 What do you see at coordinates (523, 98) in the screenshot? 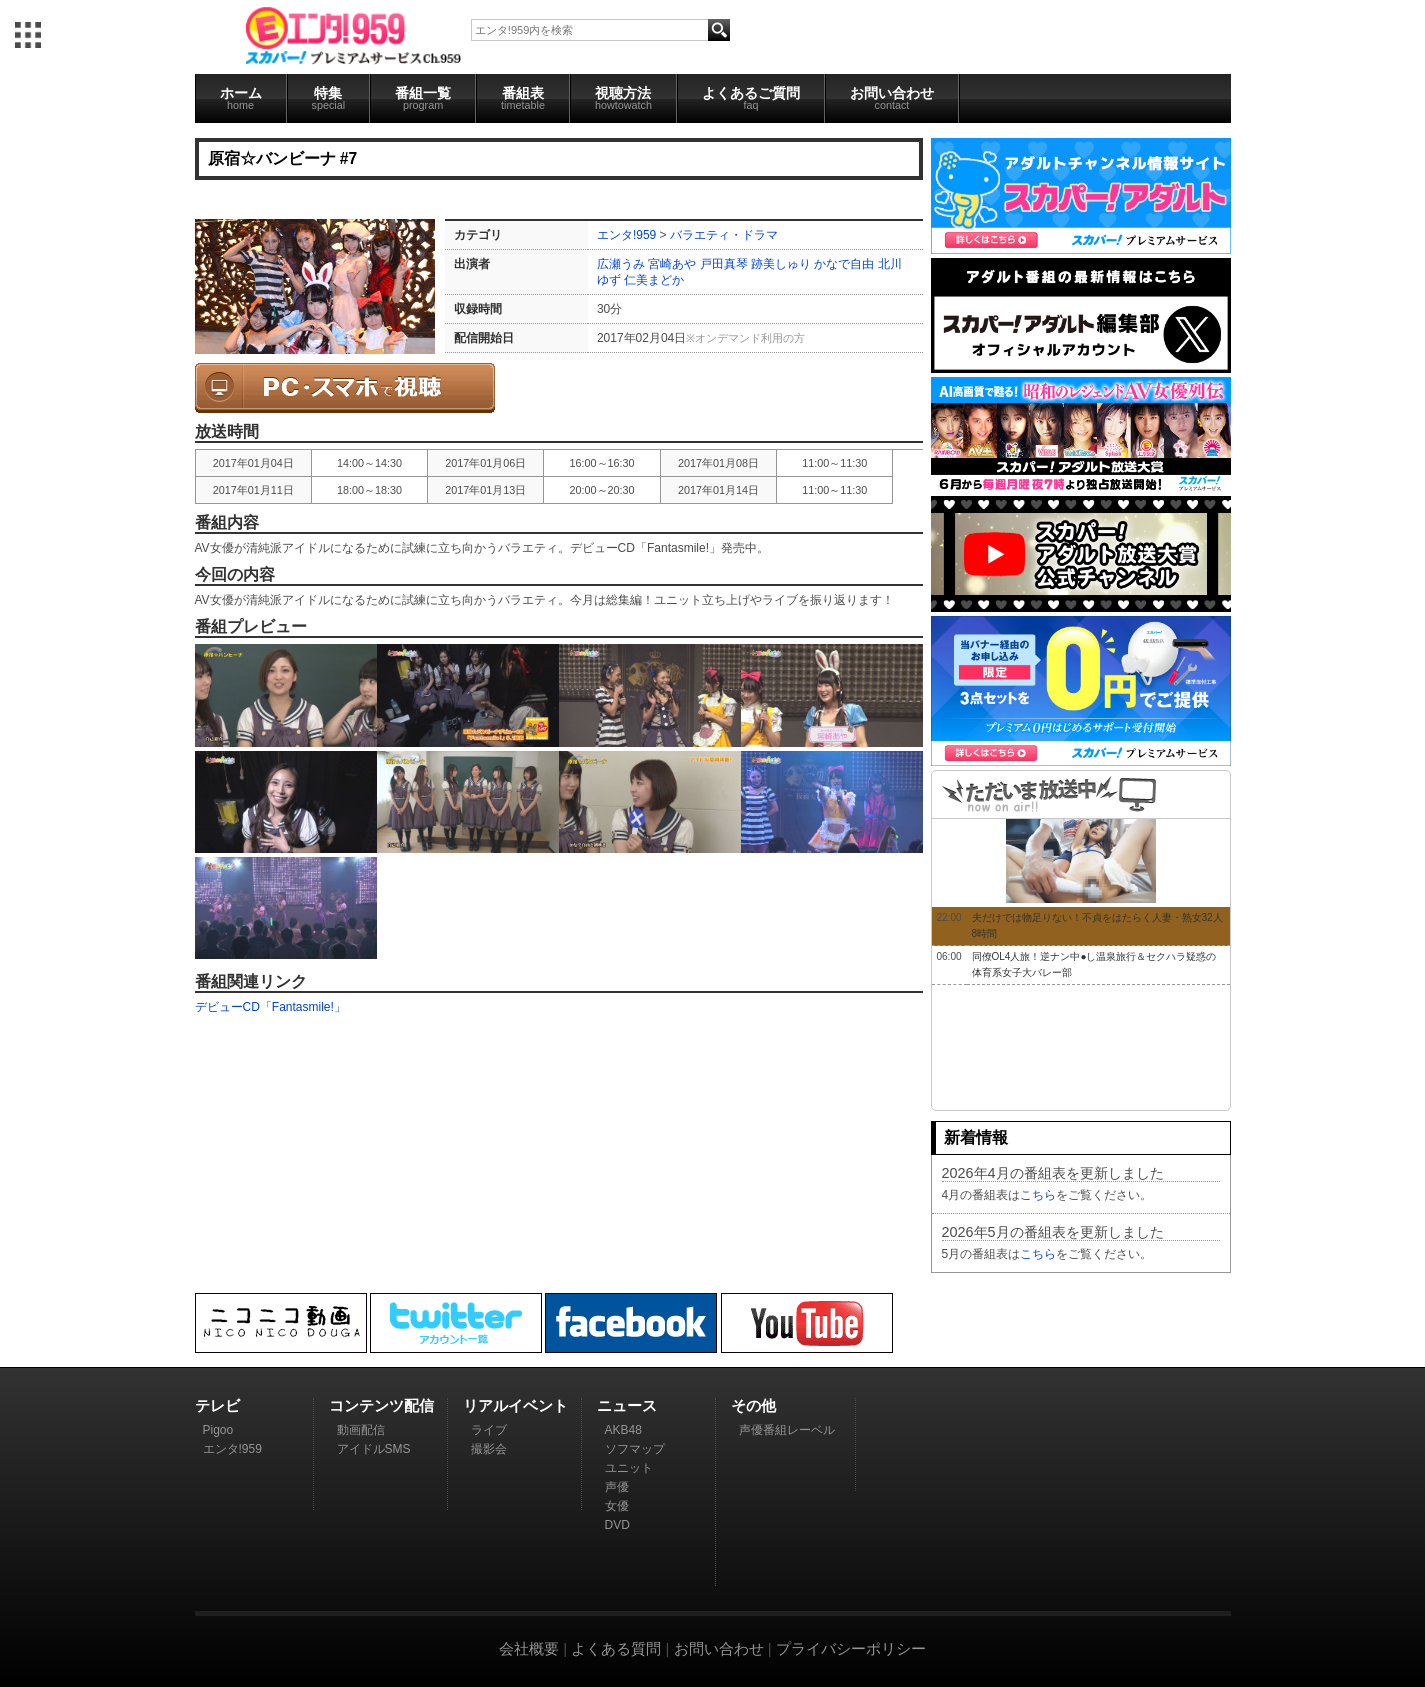
I see `番組表` at bounding box center [523, 98].